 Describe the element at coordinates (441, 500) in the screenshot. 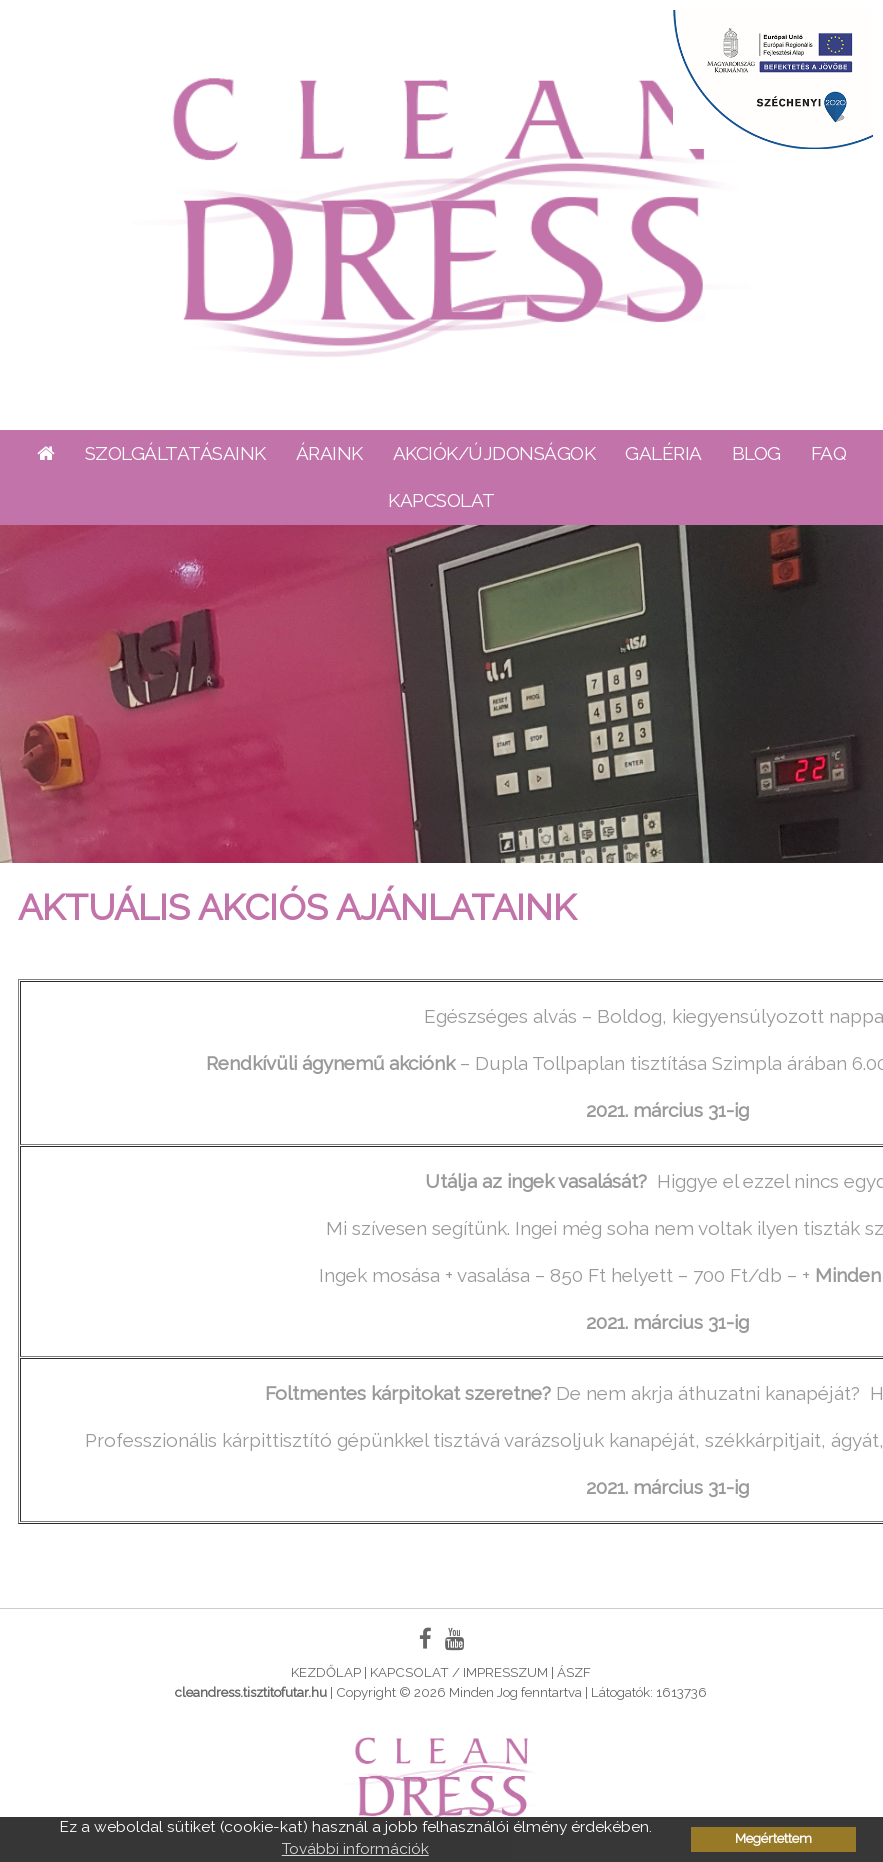

I see `Kapcsolat` at that location.